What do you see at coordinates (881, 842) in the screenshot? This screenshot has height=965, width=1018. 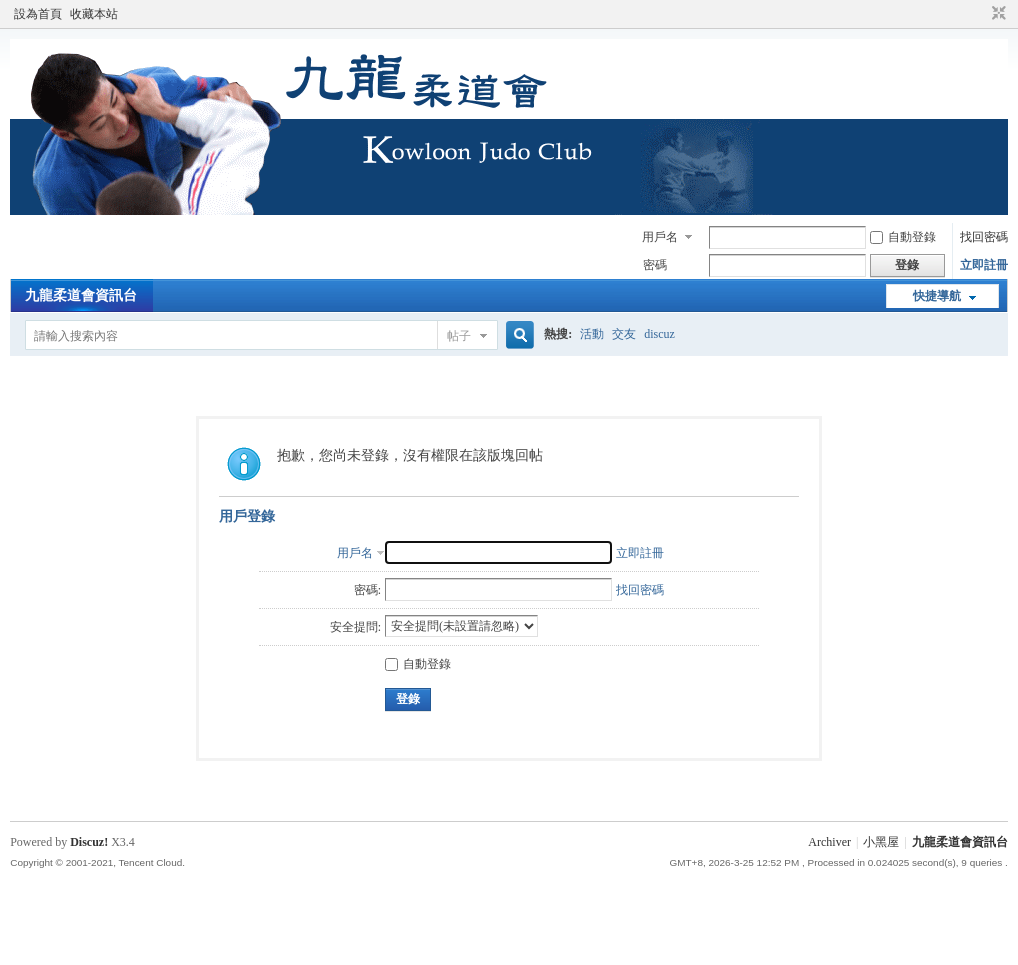 I see `小黑屋` at bounding box center [881, 842].